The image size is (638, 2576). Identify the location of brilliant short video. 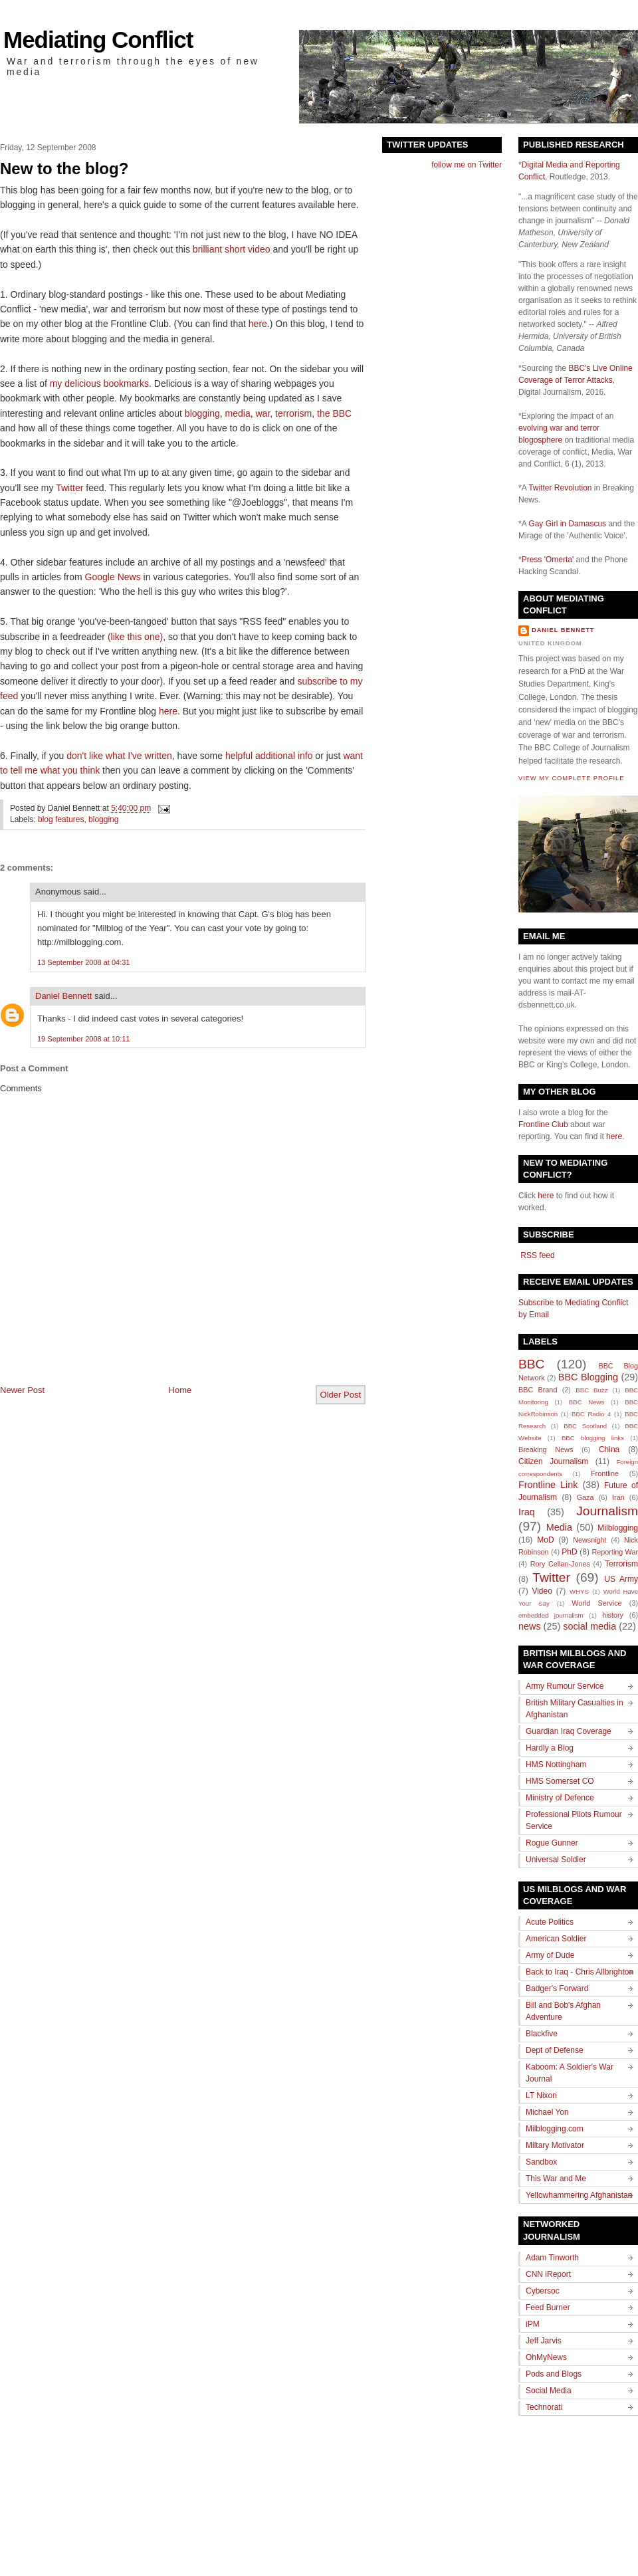
(231, 249).